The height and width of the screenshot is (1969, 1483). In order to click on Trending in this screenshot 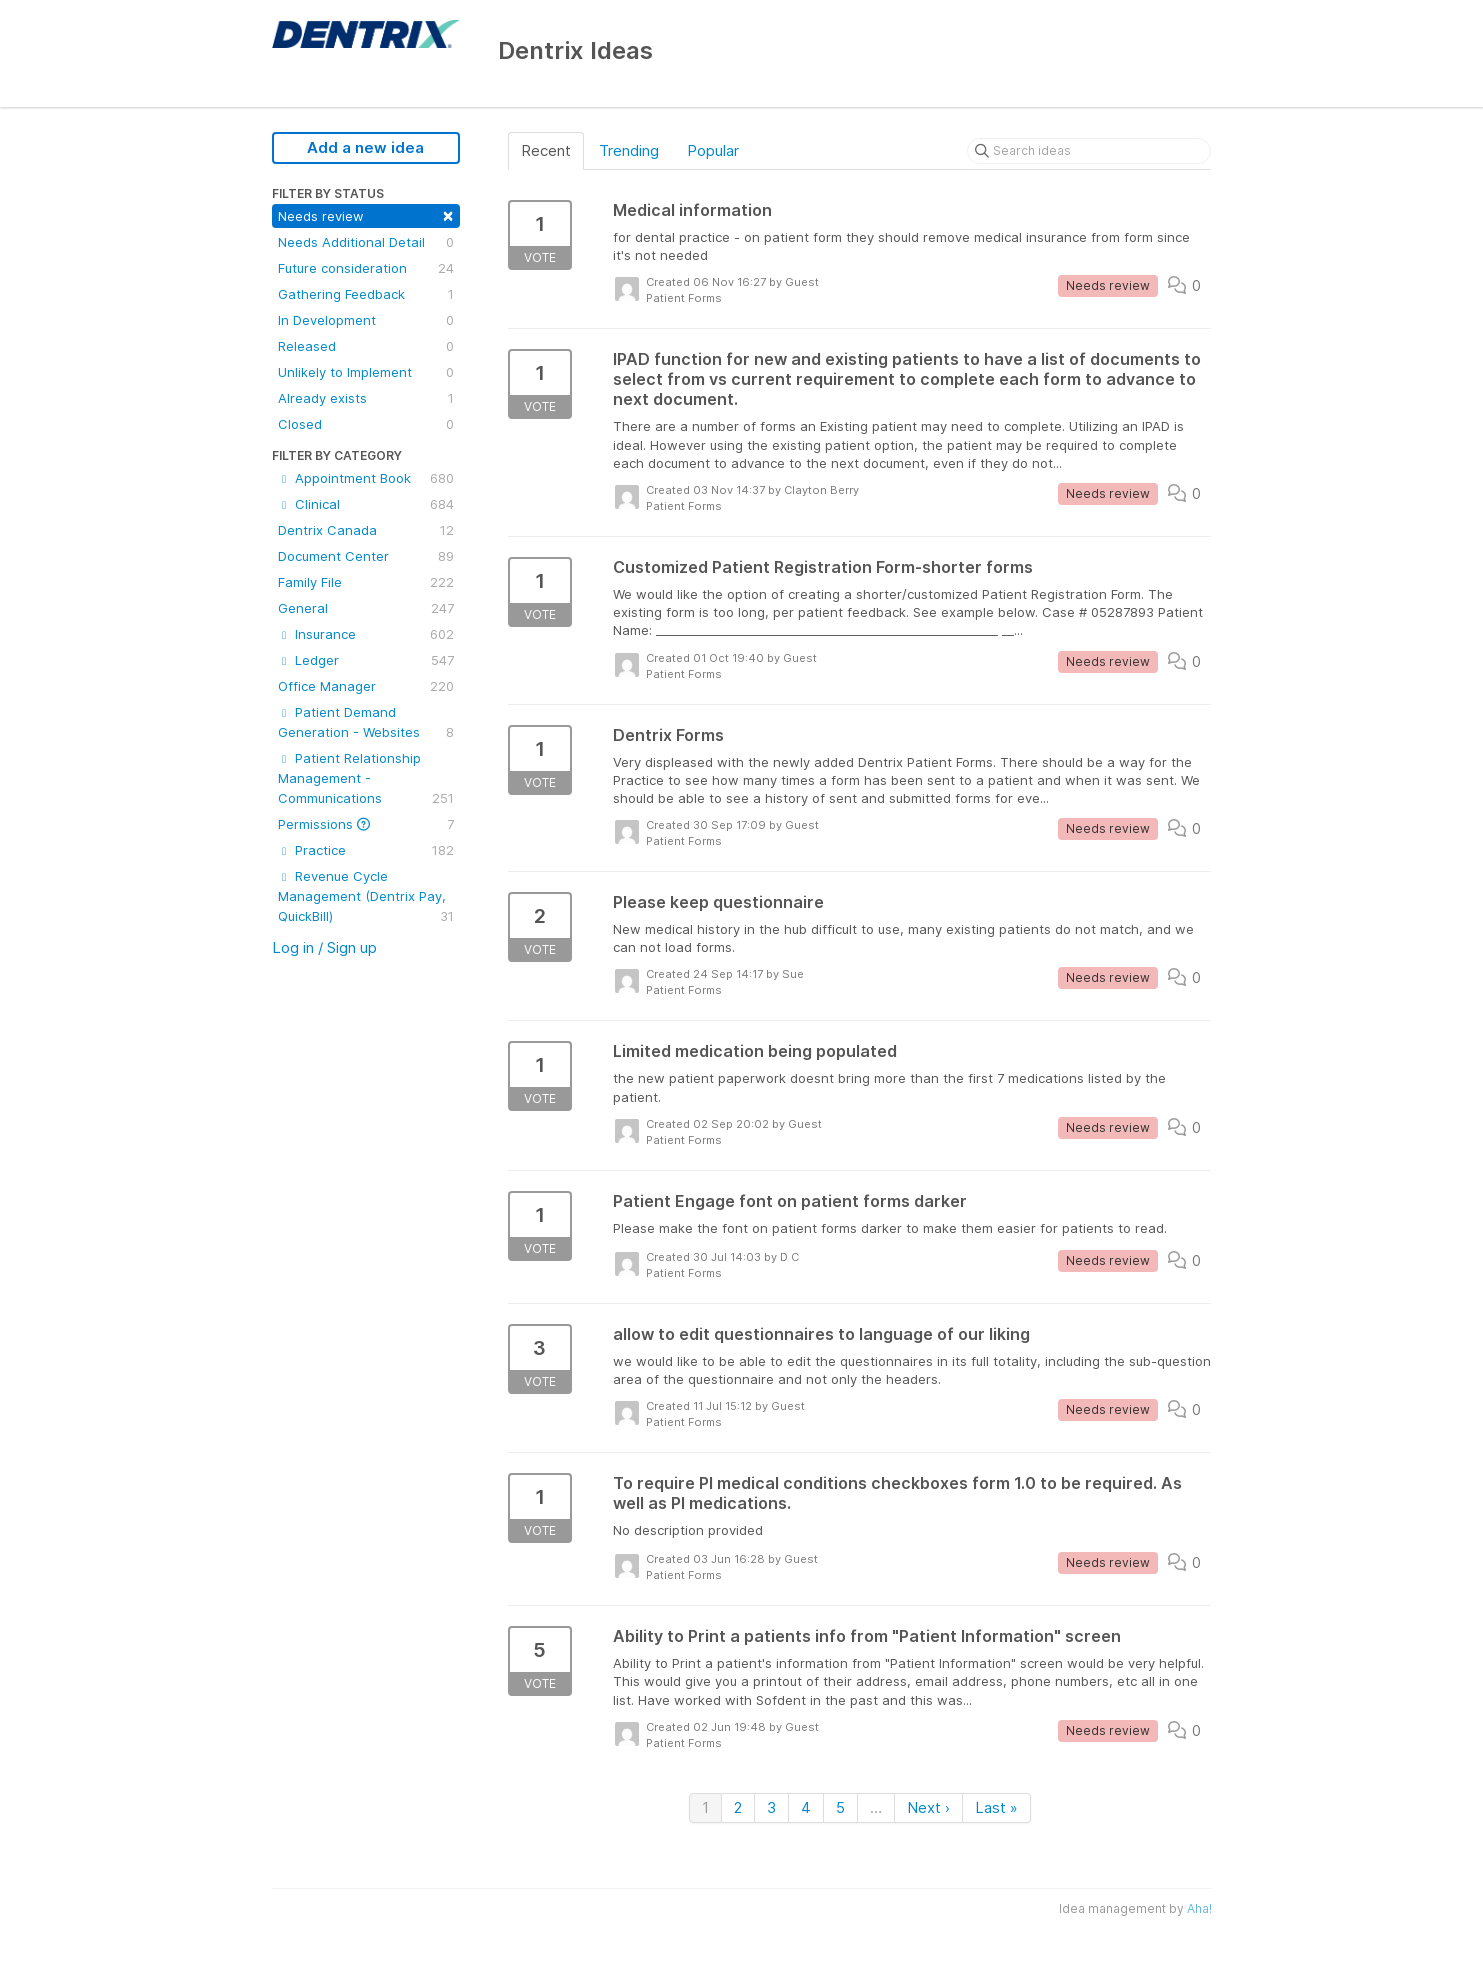, I will do `click(629, 150)`.